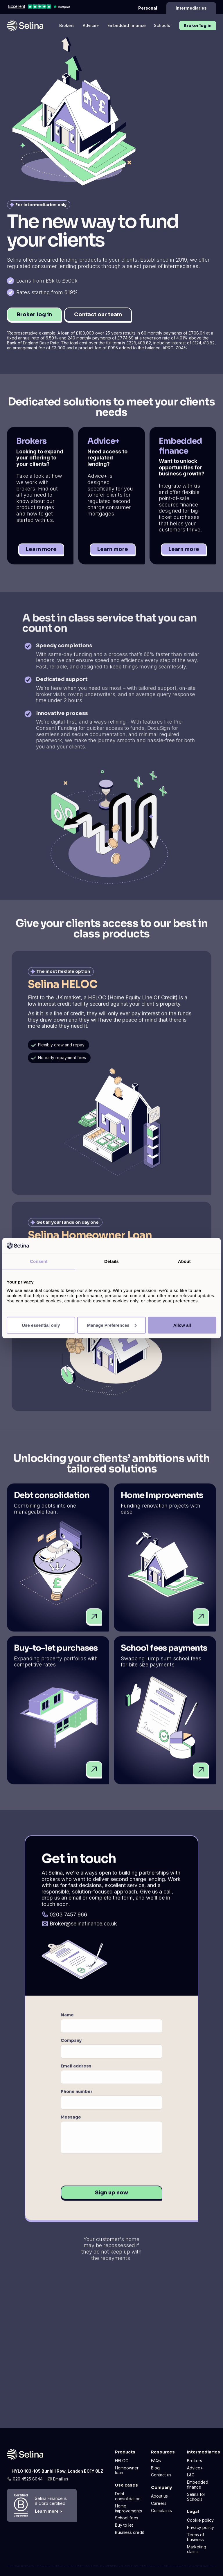  I want to click on Buy to let, so click(124, 2525).